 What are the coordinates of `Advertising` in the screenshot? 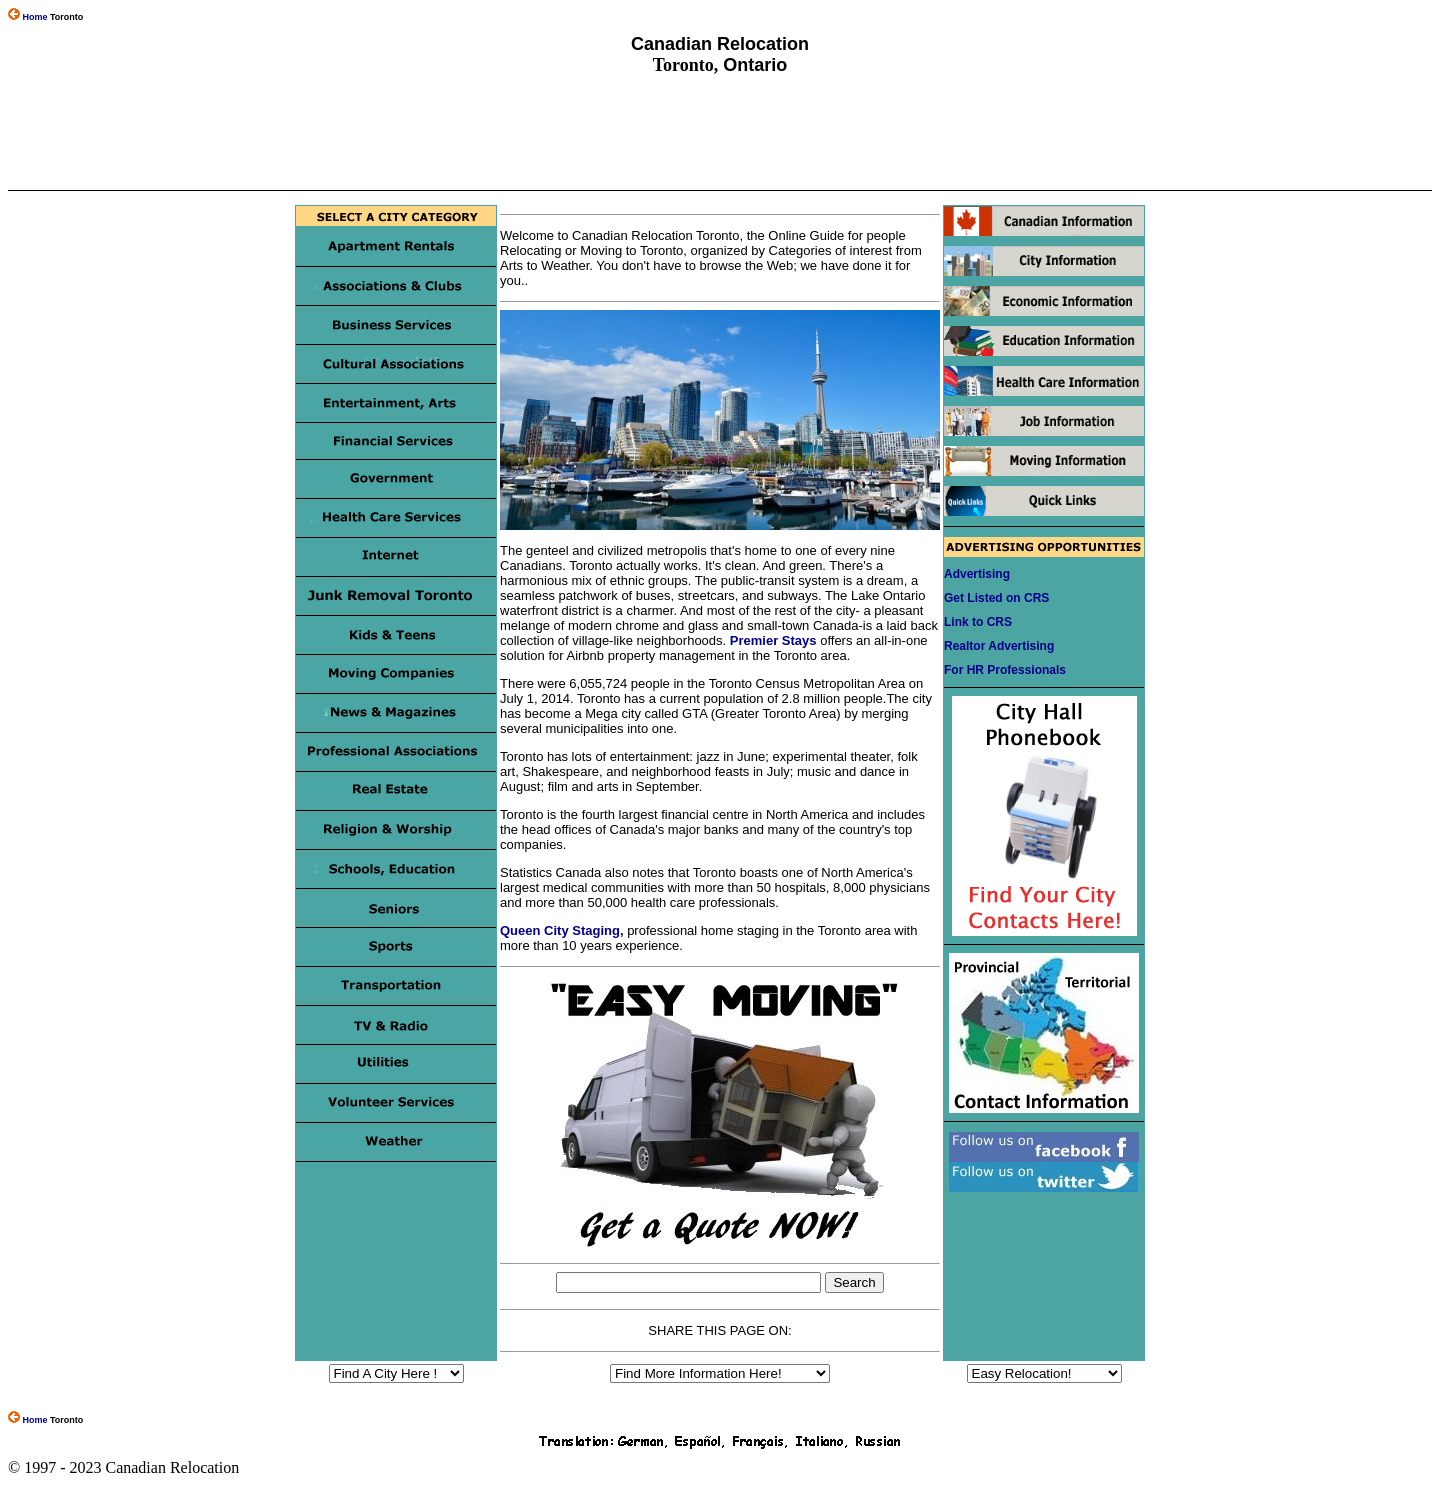 It's located at (977, 574).